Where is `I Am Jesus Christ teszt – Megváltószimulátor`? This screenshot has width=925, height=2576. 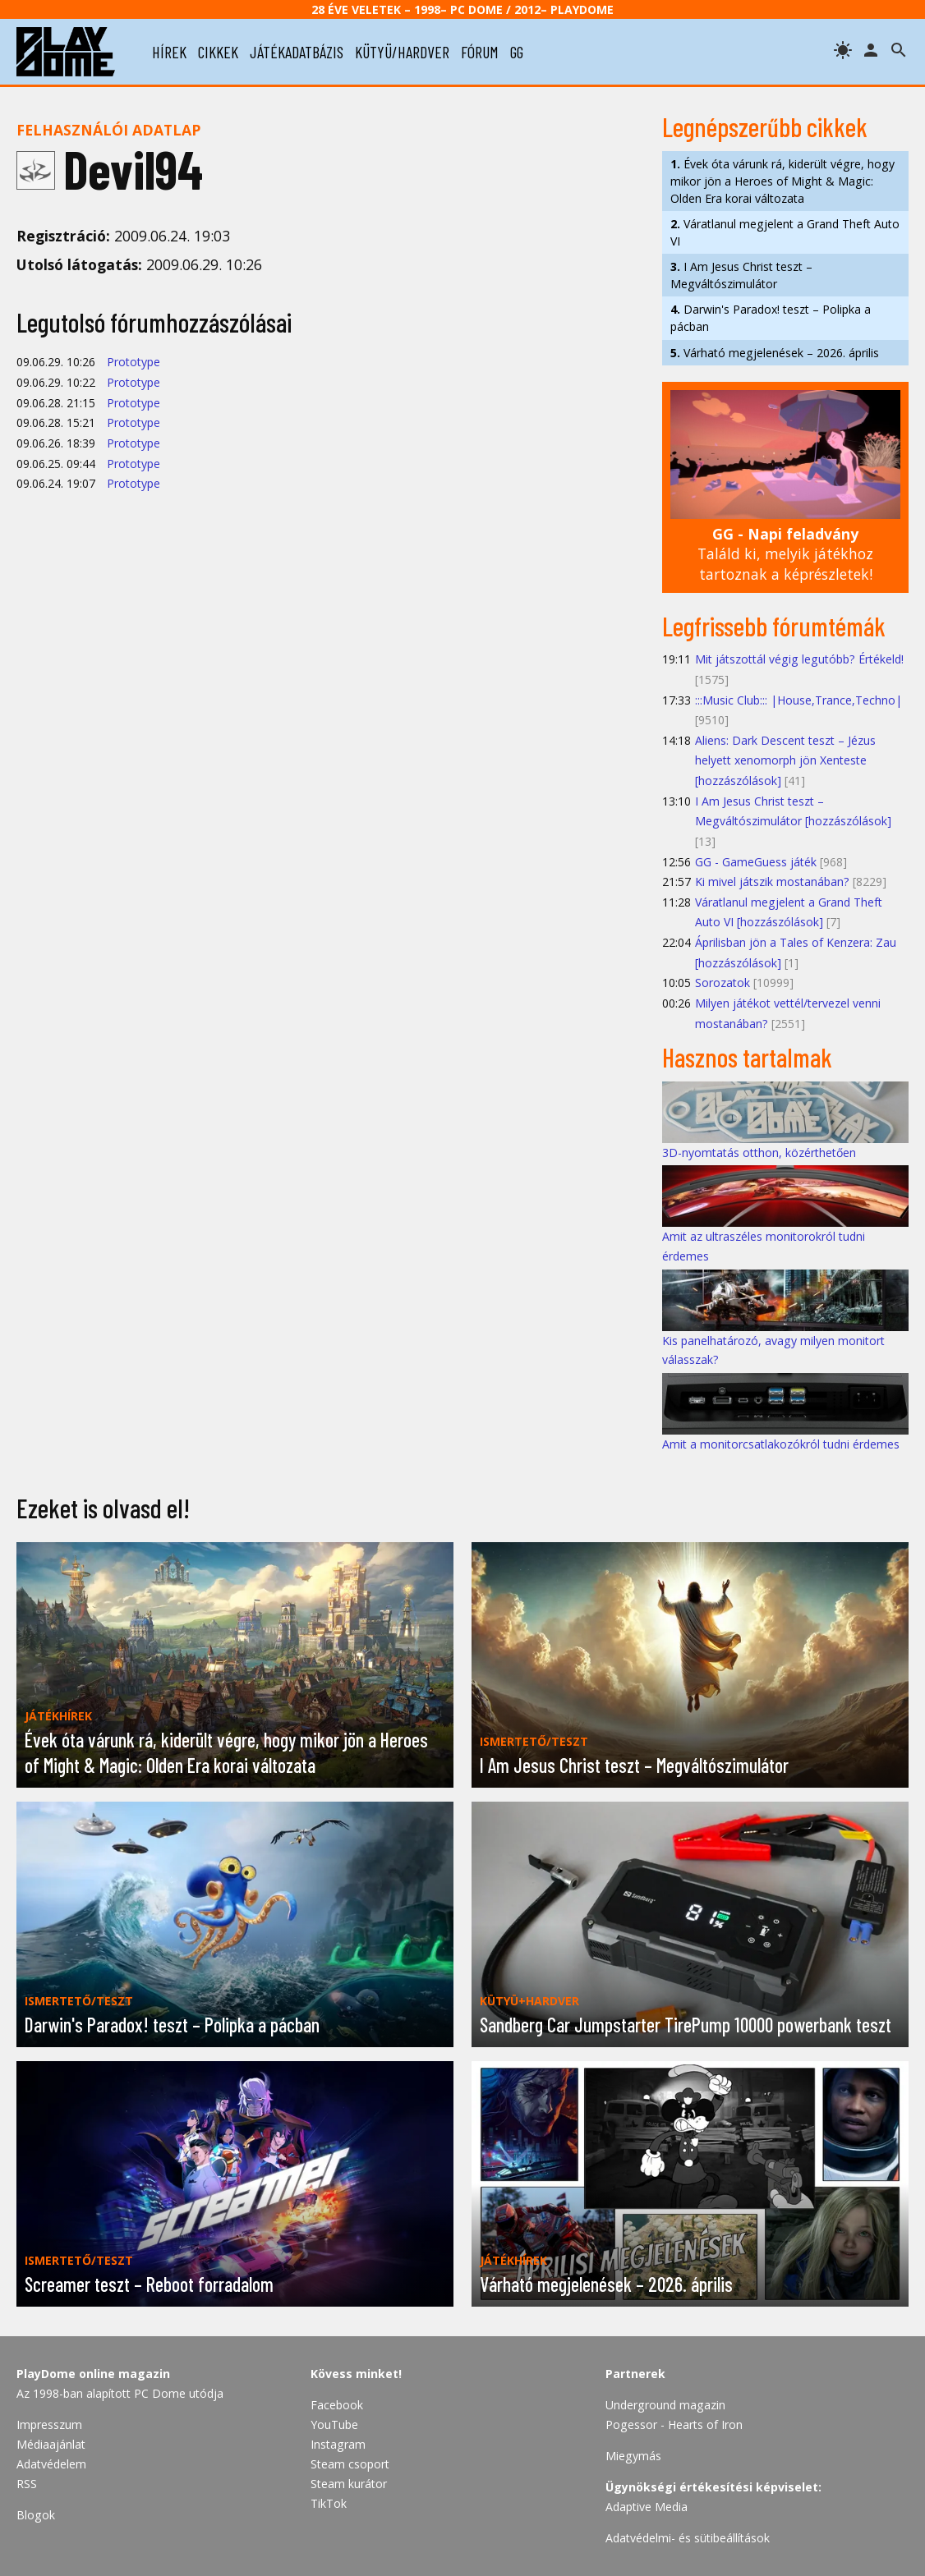 I Am Jesus Christ teszt – Megváltószimulátor is located at coordinates (741, 275).